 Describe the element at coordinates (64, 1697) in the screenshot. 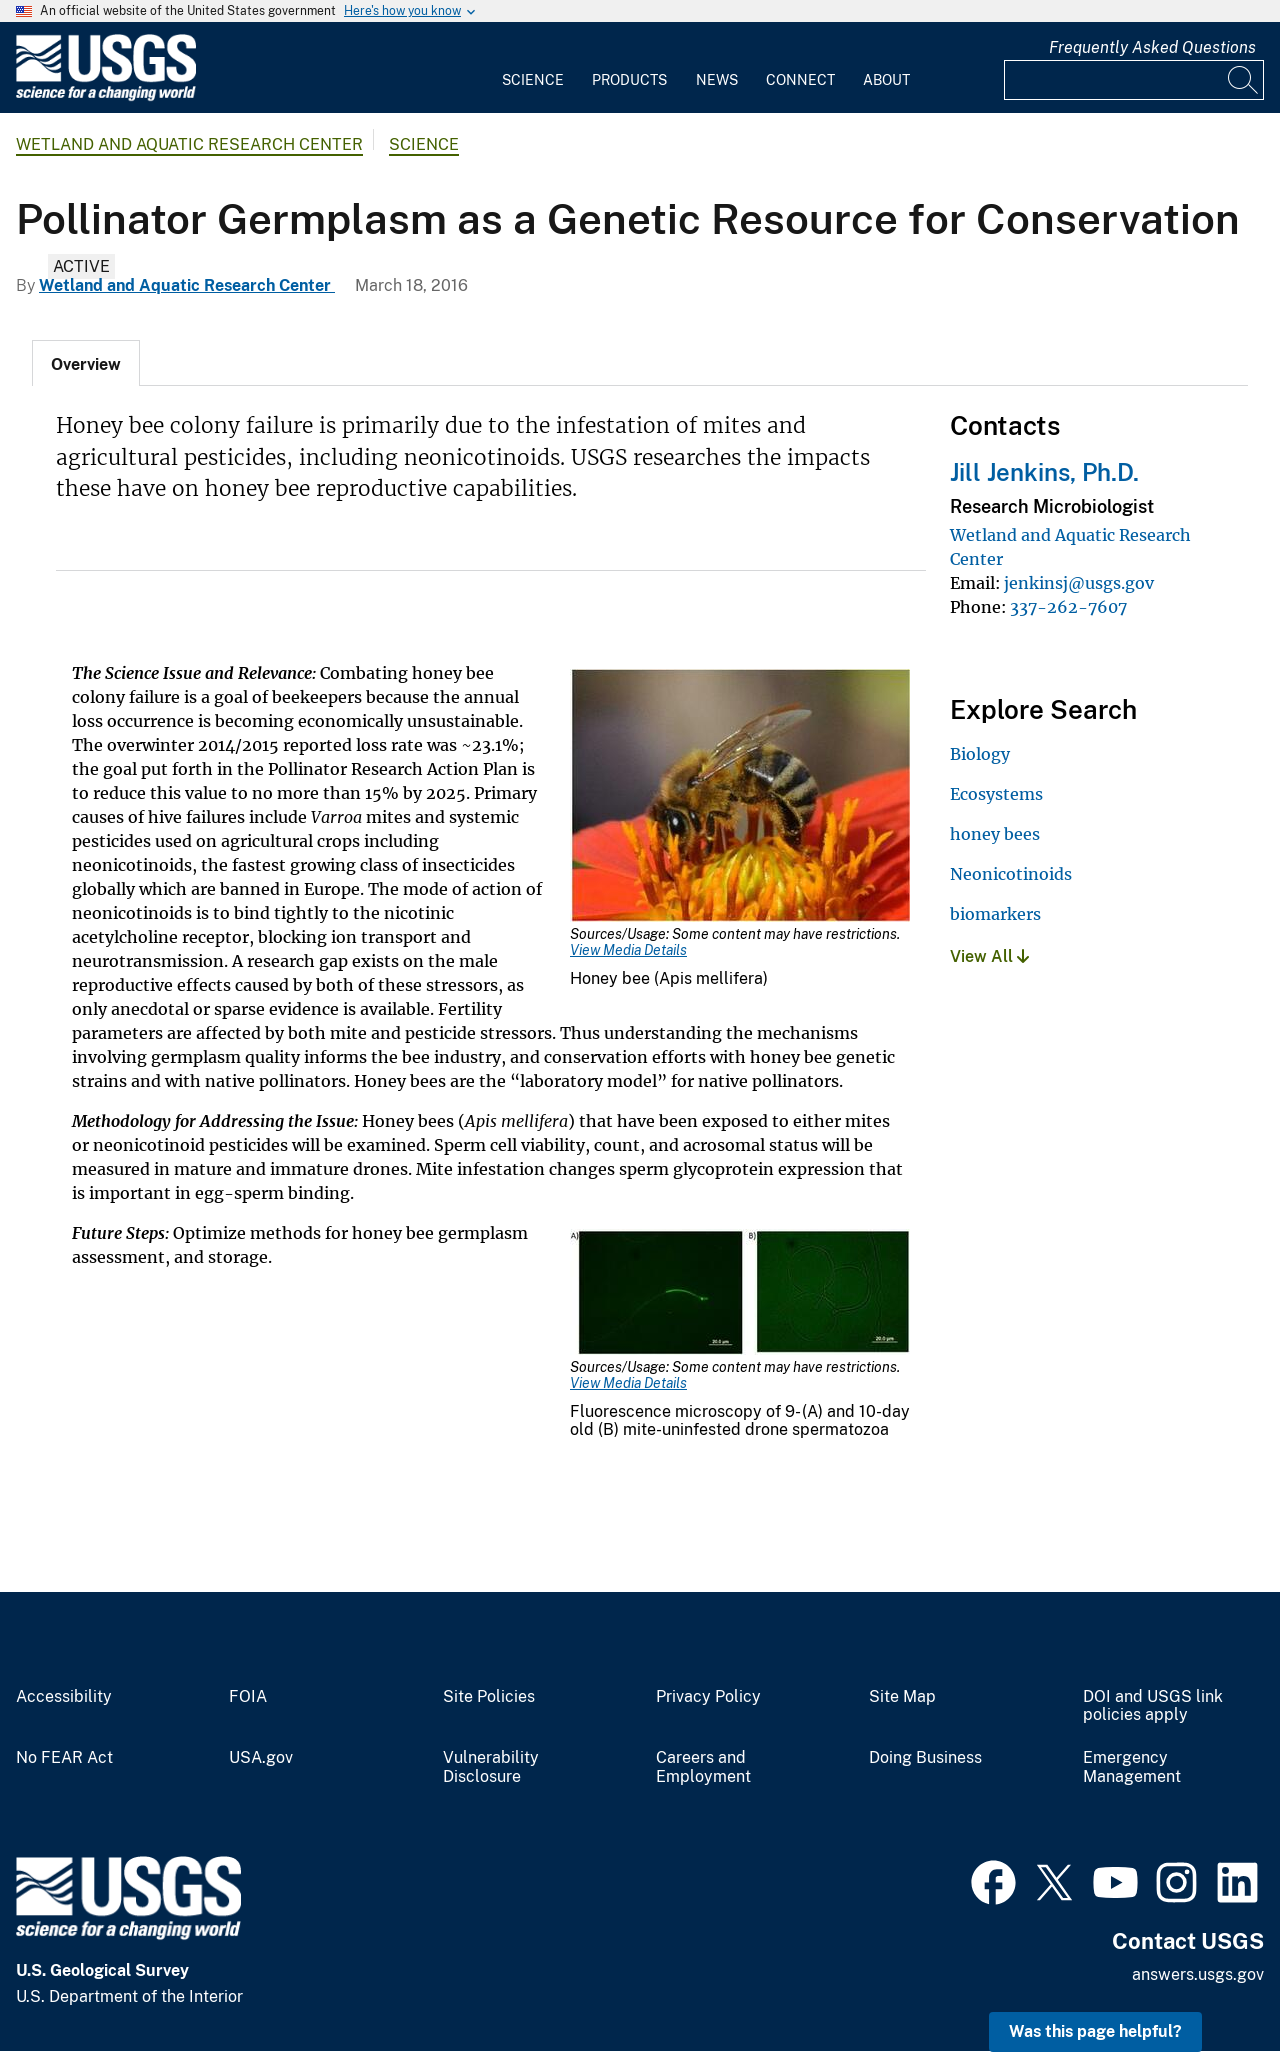

I see `Accessibility` at that location.